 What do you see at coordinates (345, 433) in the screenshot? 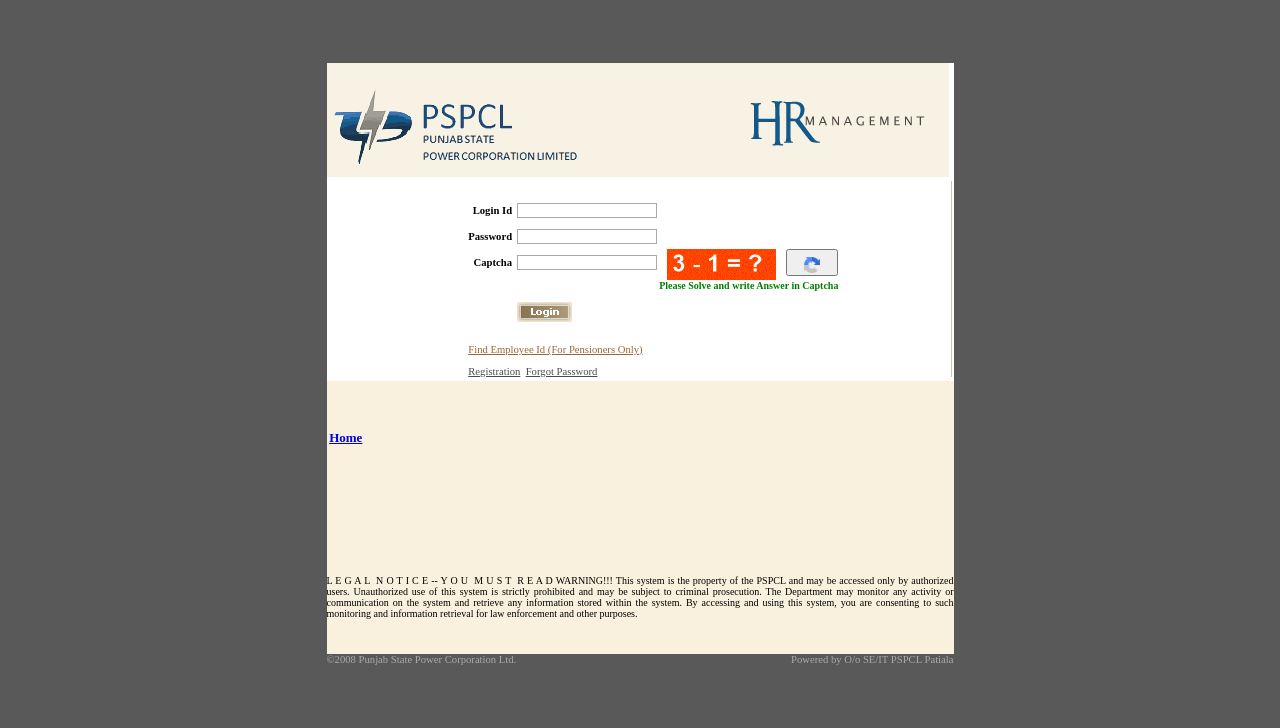
I see `Home` at bounding box center [345, 433].